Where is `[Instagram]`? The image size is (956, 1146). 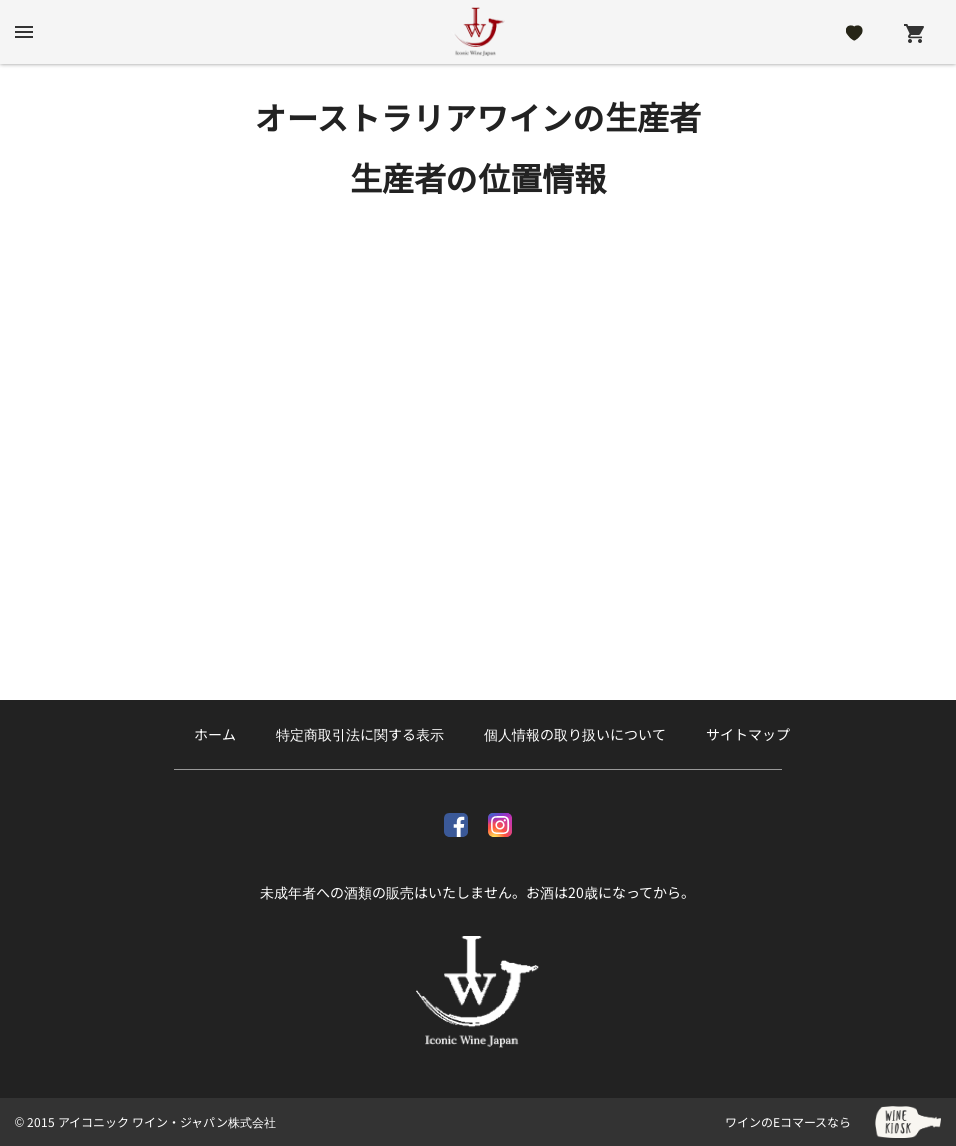 [Instagram] is located at coordinates (500, 821).